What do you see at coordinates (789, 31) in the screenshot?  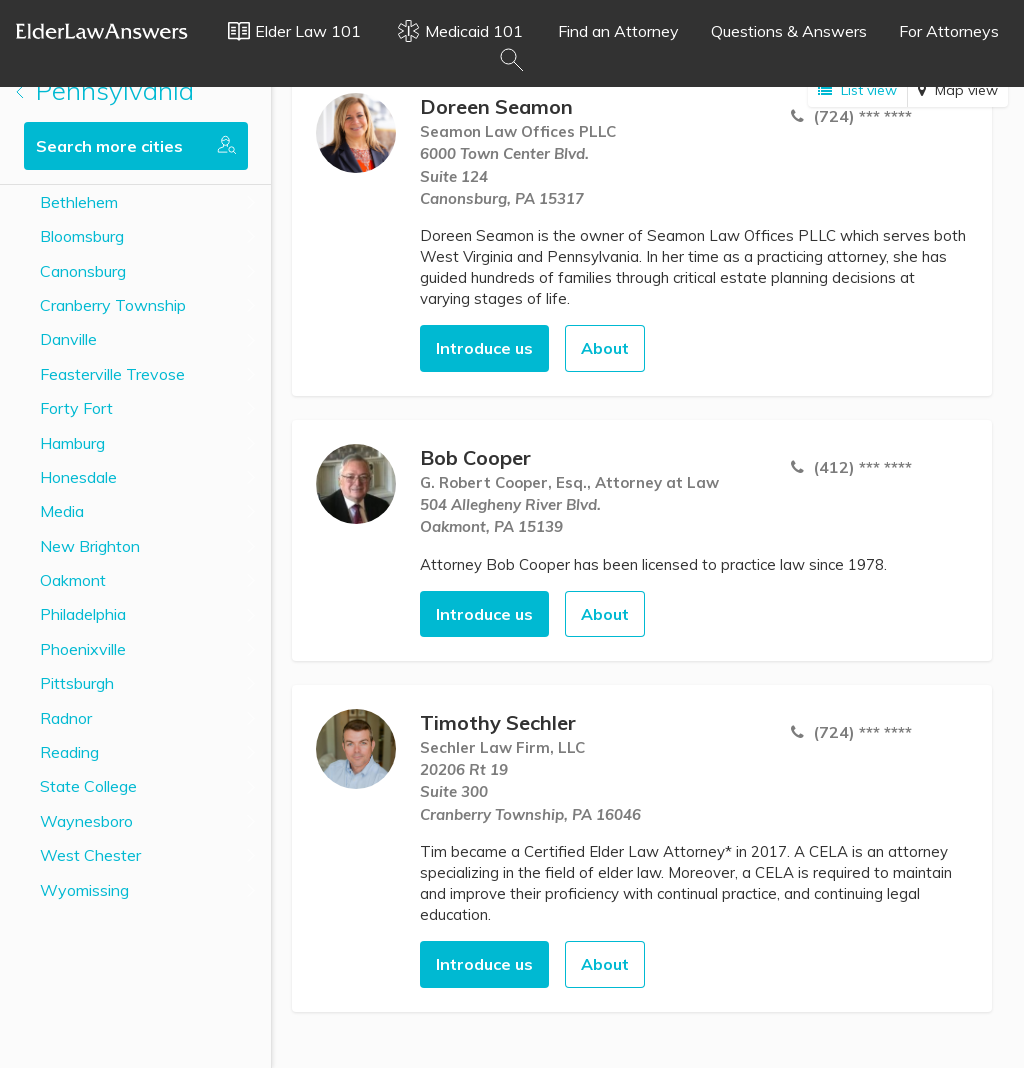 I see `Questions & Answers` at bounding box center [789, 31].